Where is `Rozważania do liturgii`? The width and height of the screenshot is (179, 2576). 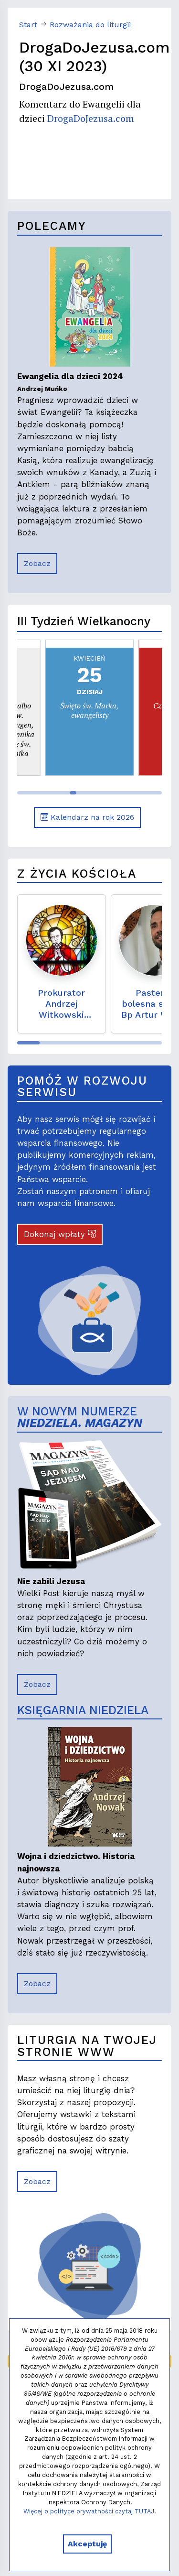 Rozważania do liturgii is located at coordinates (90, 24).